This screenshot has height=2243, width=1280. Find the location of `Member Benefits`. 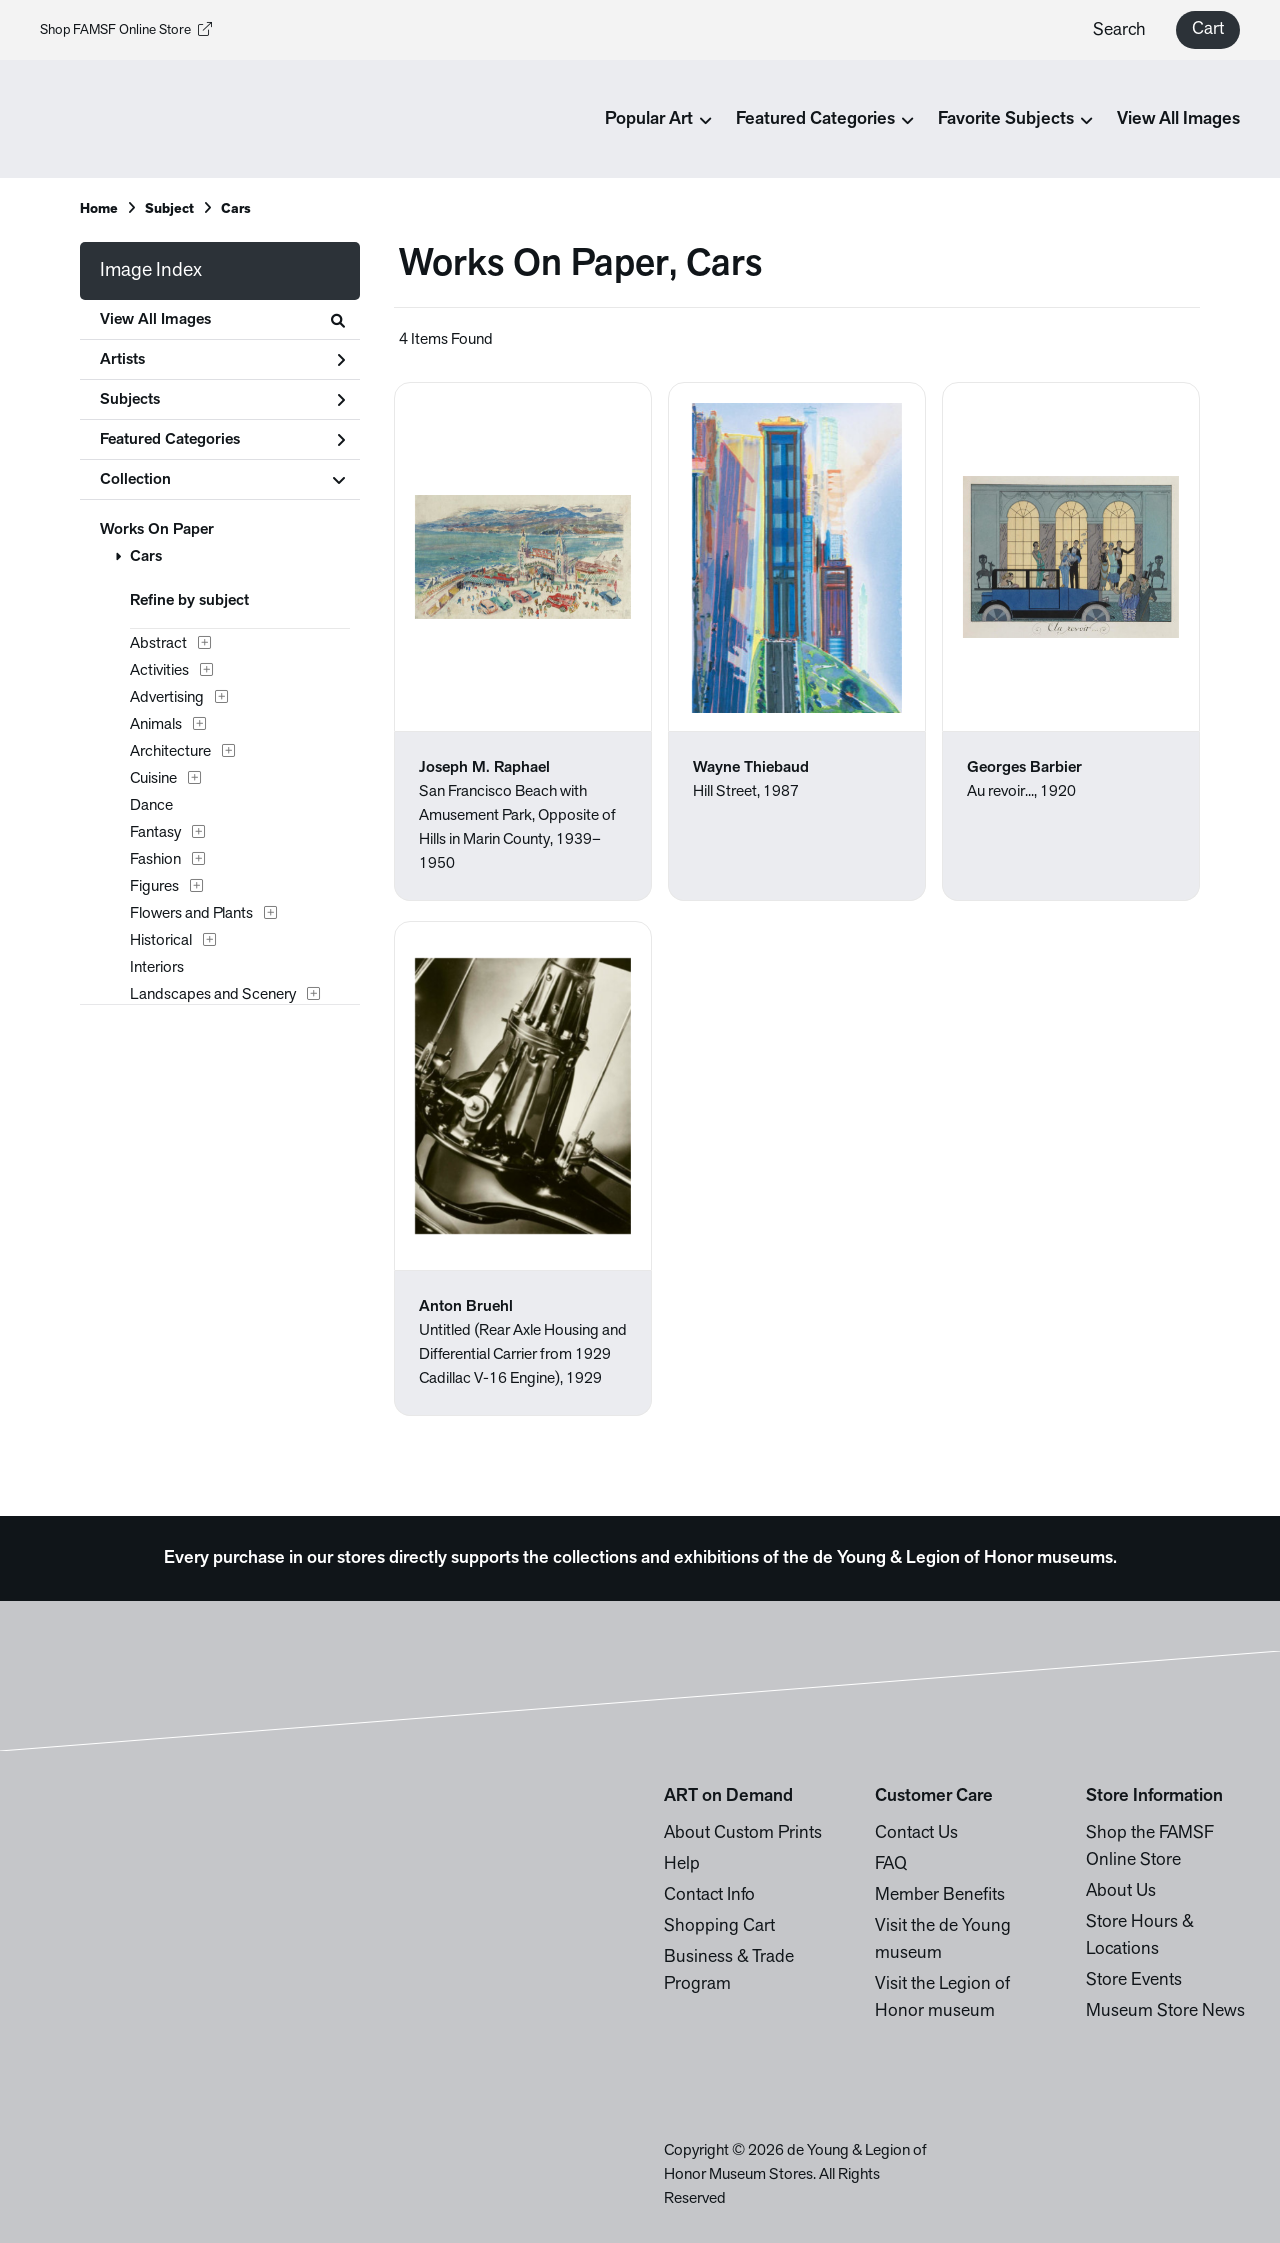

Member Benefits is located at coordinates (940, 1895).